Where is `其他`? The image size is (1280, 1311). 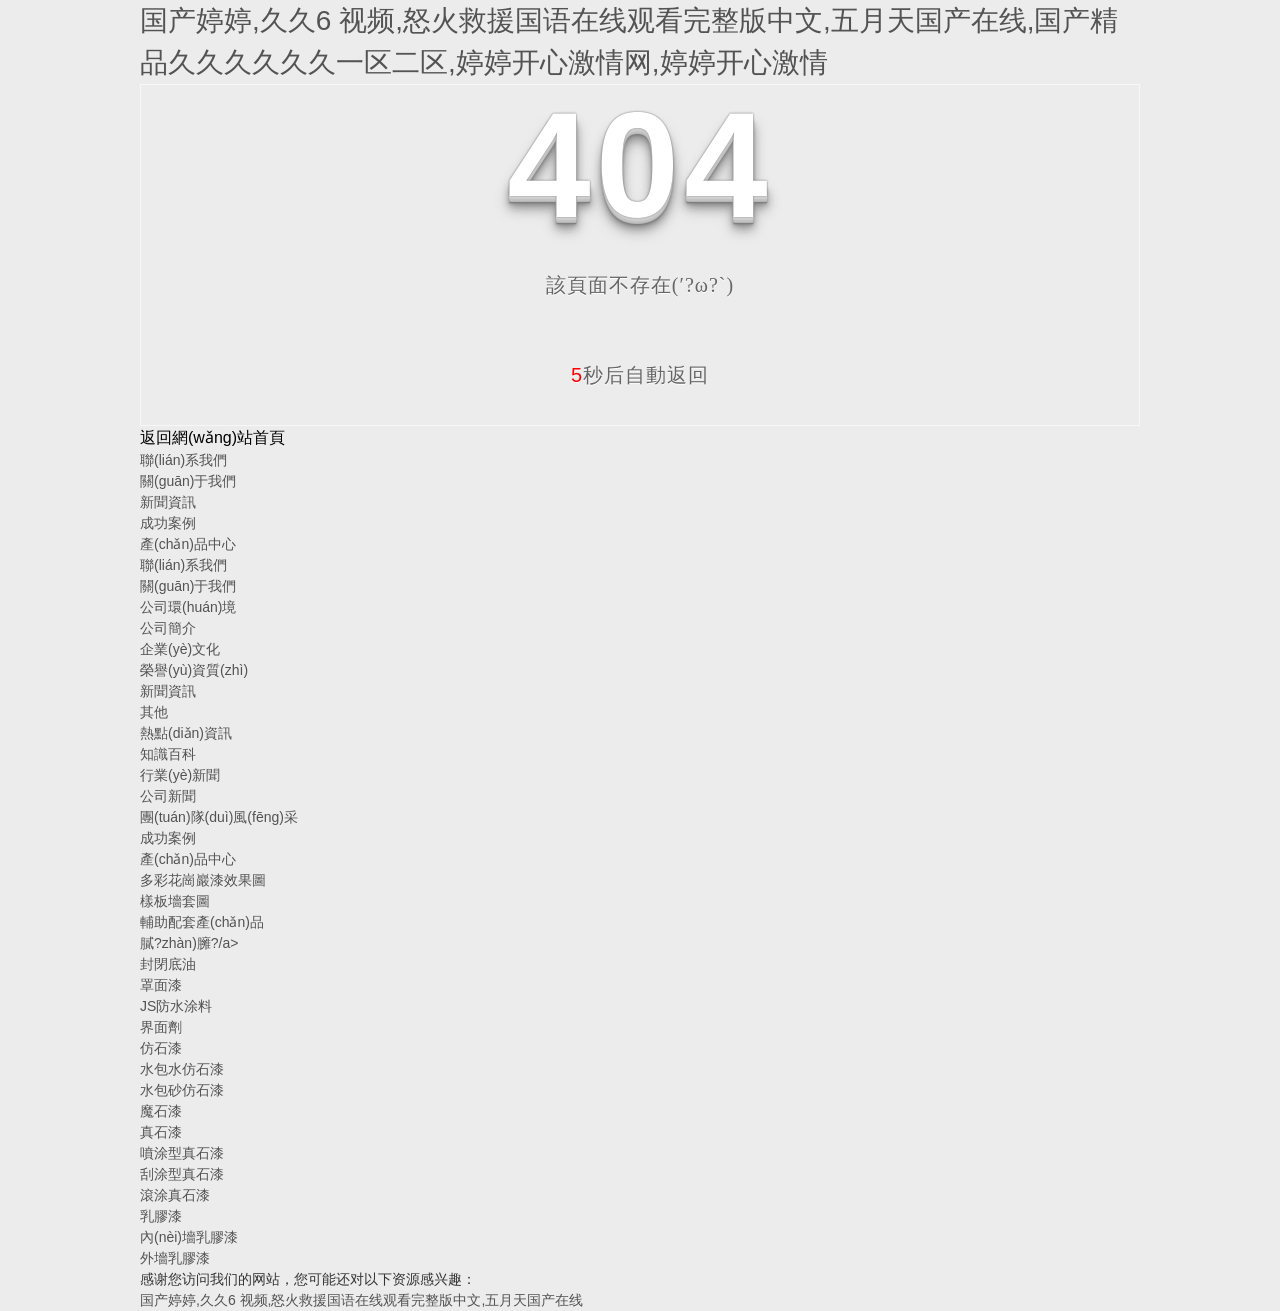
其他 is located at coordinates (154, 712).